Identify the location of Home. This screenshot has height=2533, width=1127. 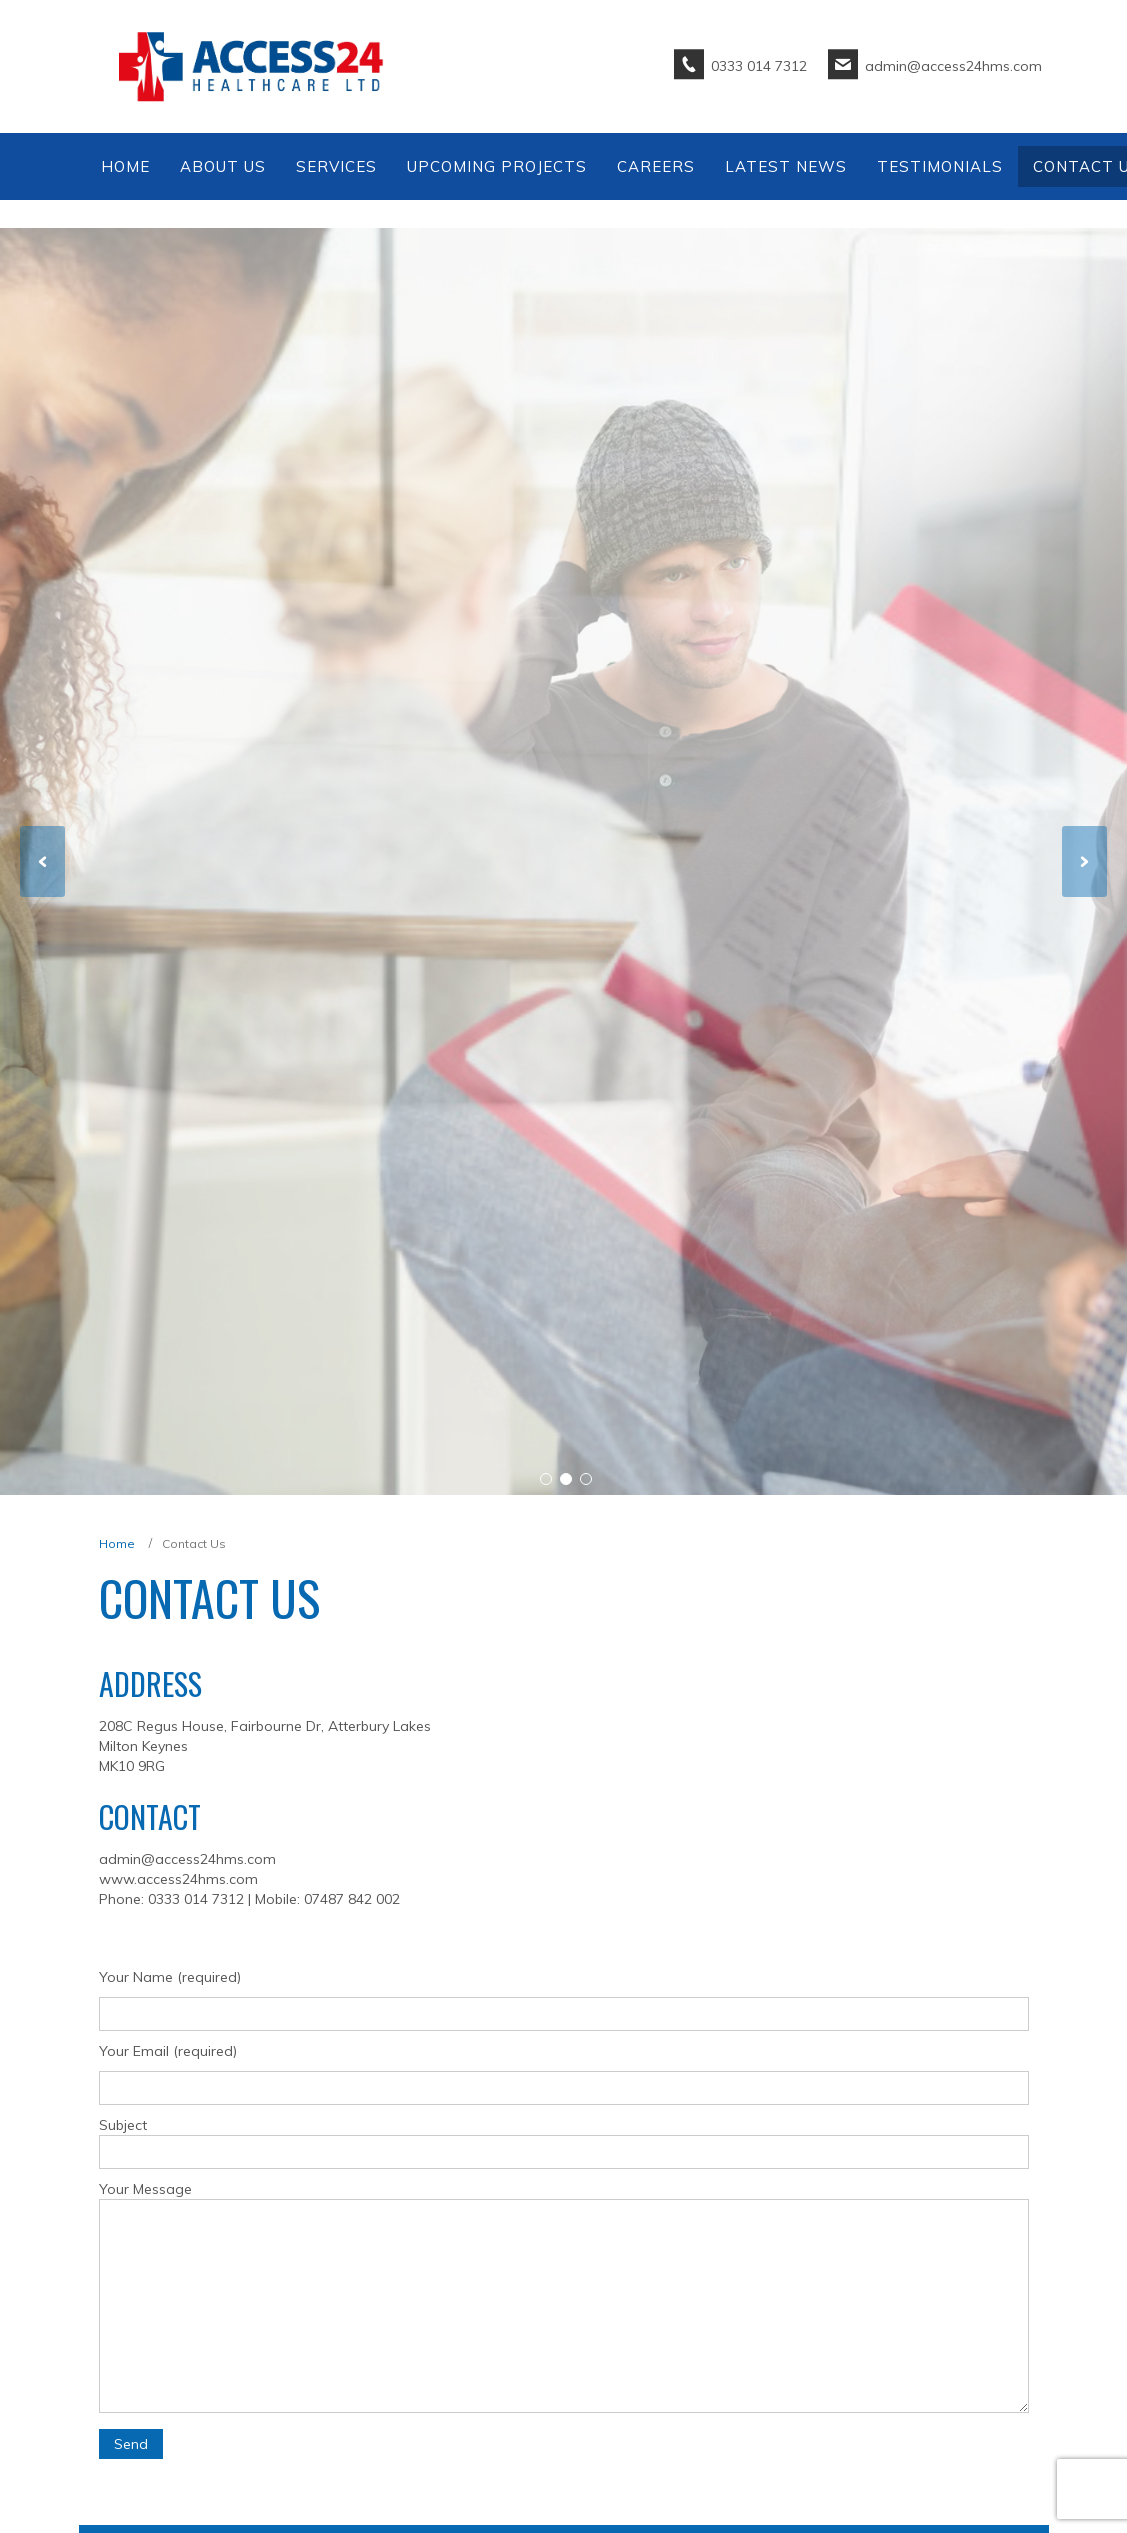
(117, 1543).